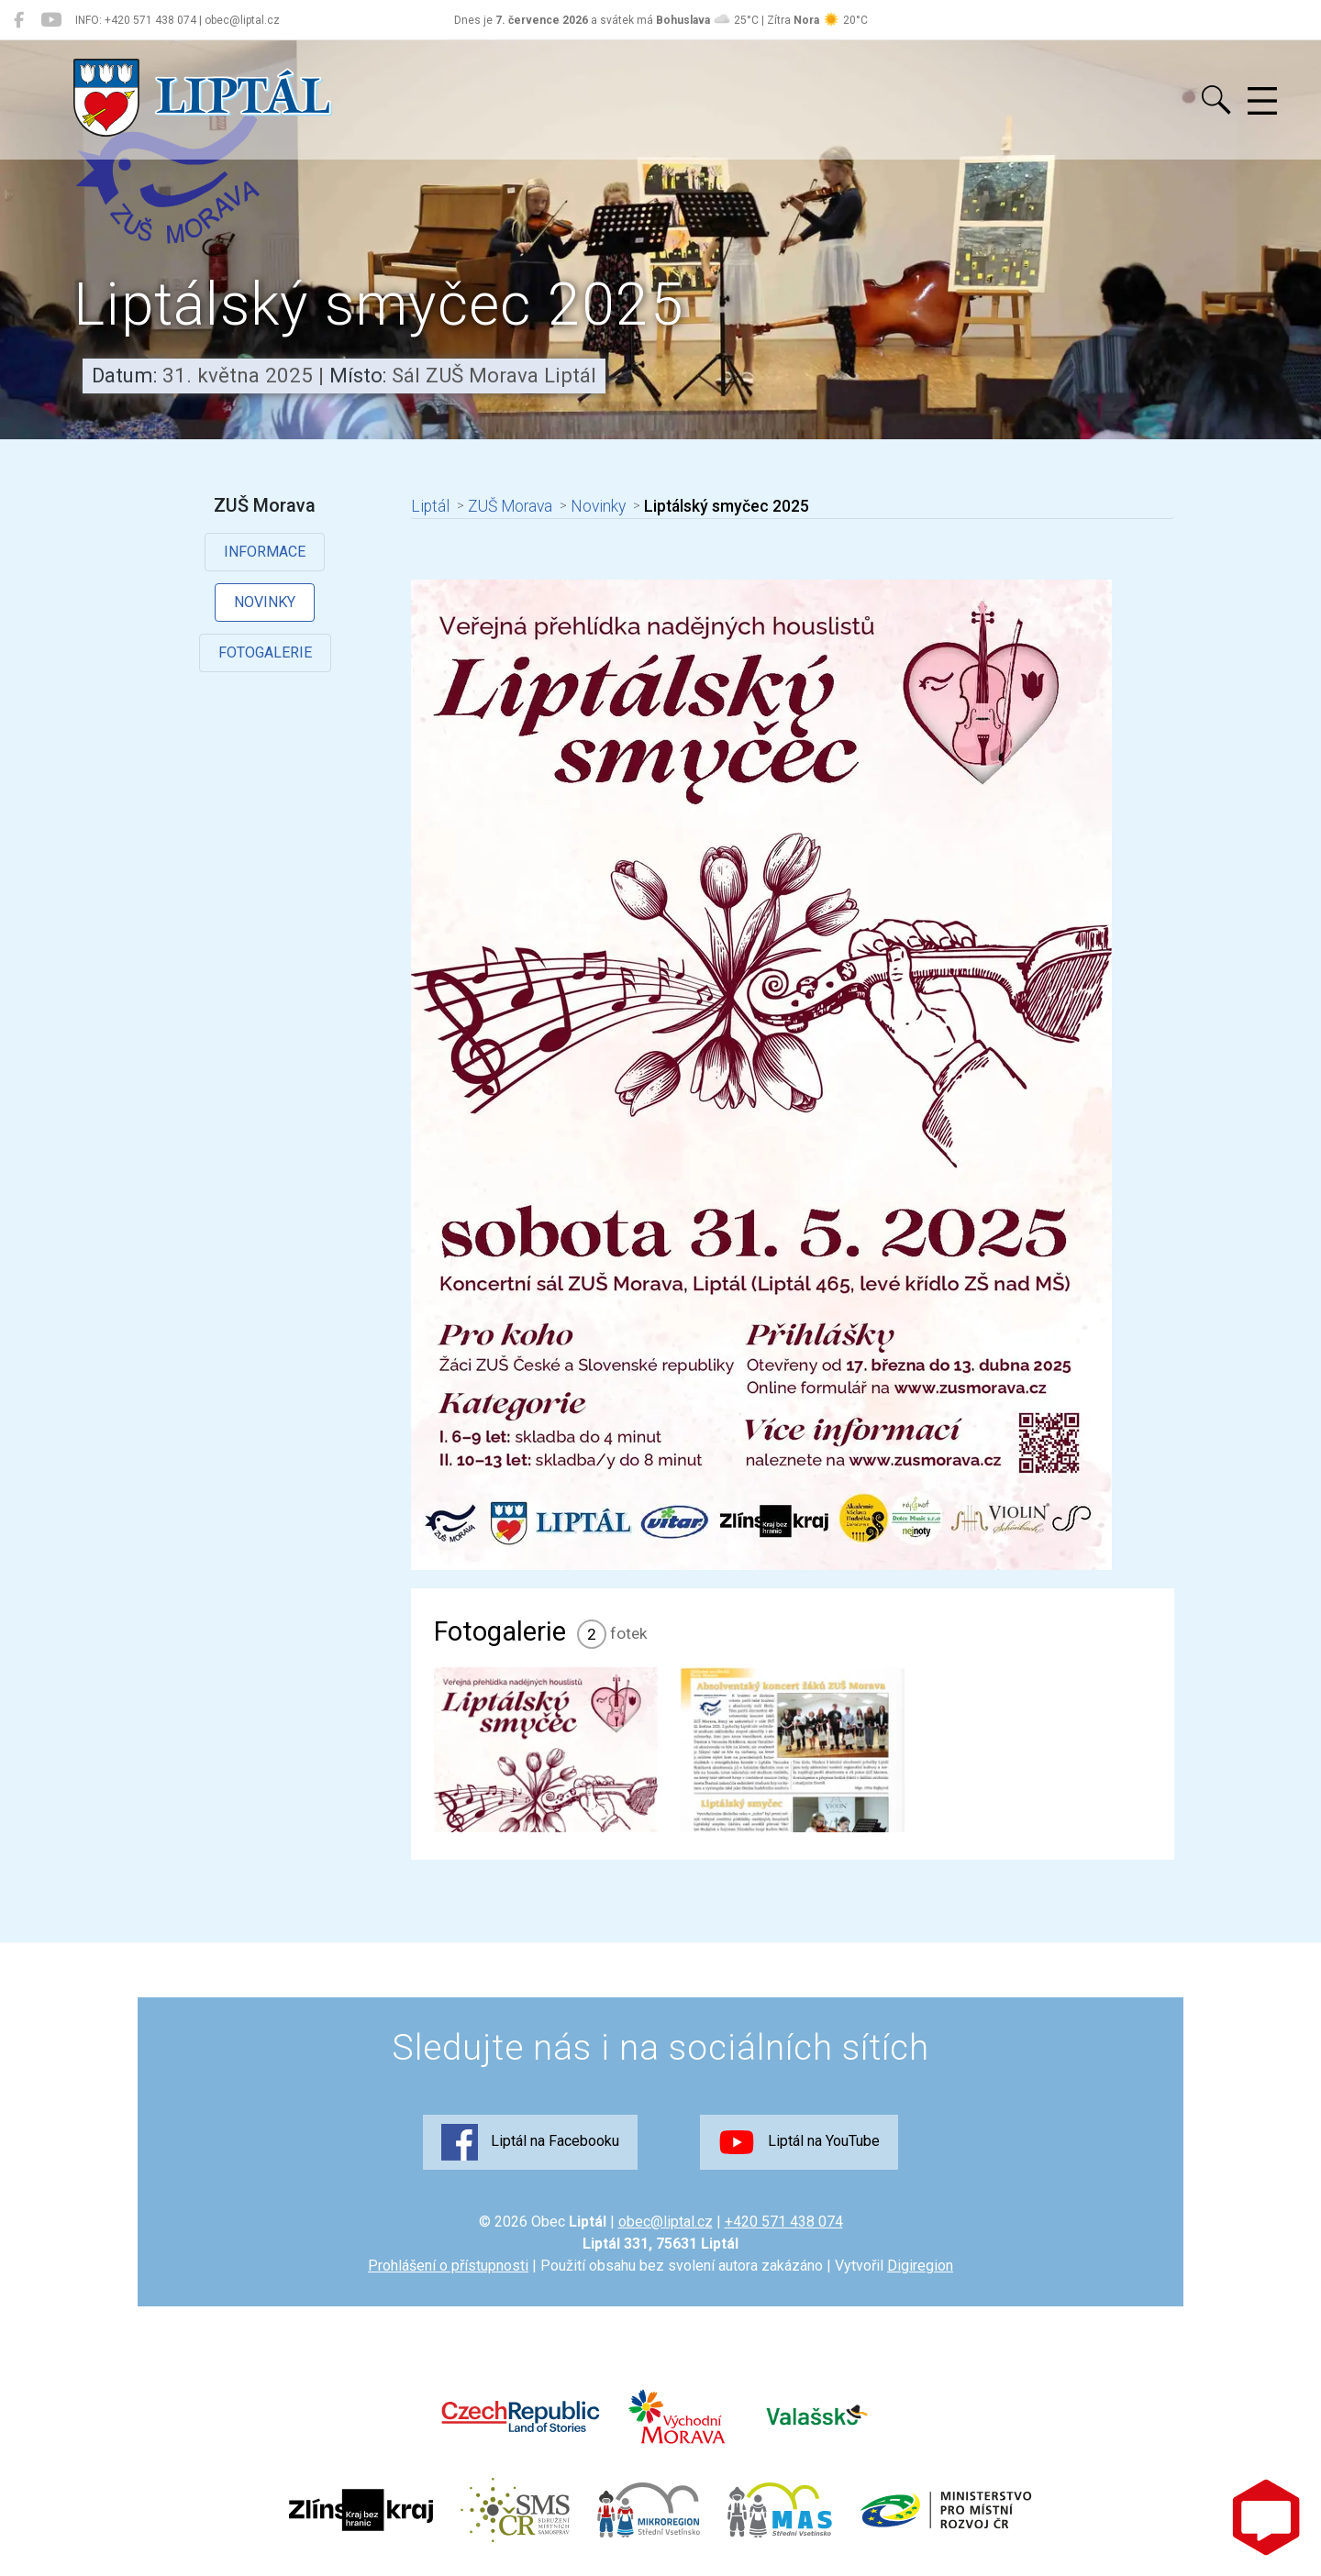 This screenshot has height=2576, width=1321. Describe the element at coordinates (530, 2142) in the screenshot. I see `Liptál na Facebooku` at that location.